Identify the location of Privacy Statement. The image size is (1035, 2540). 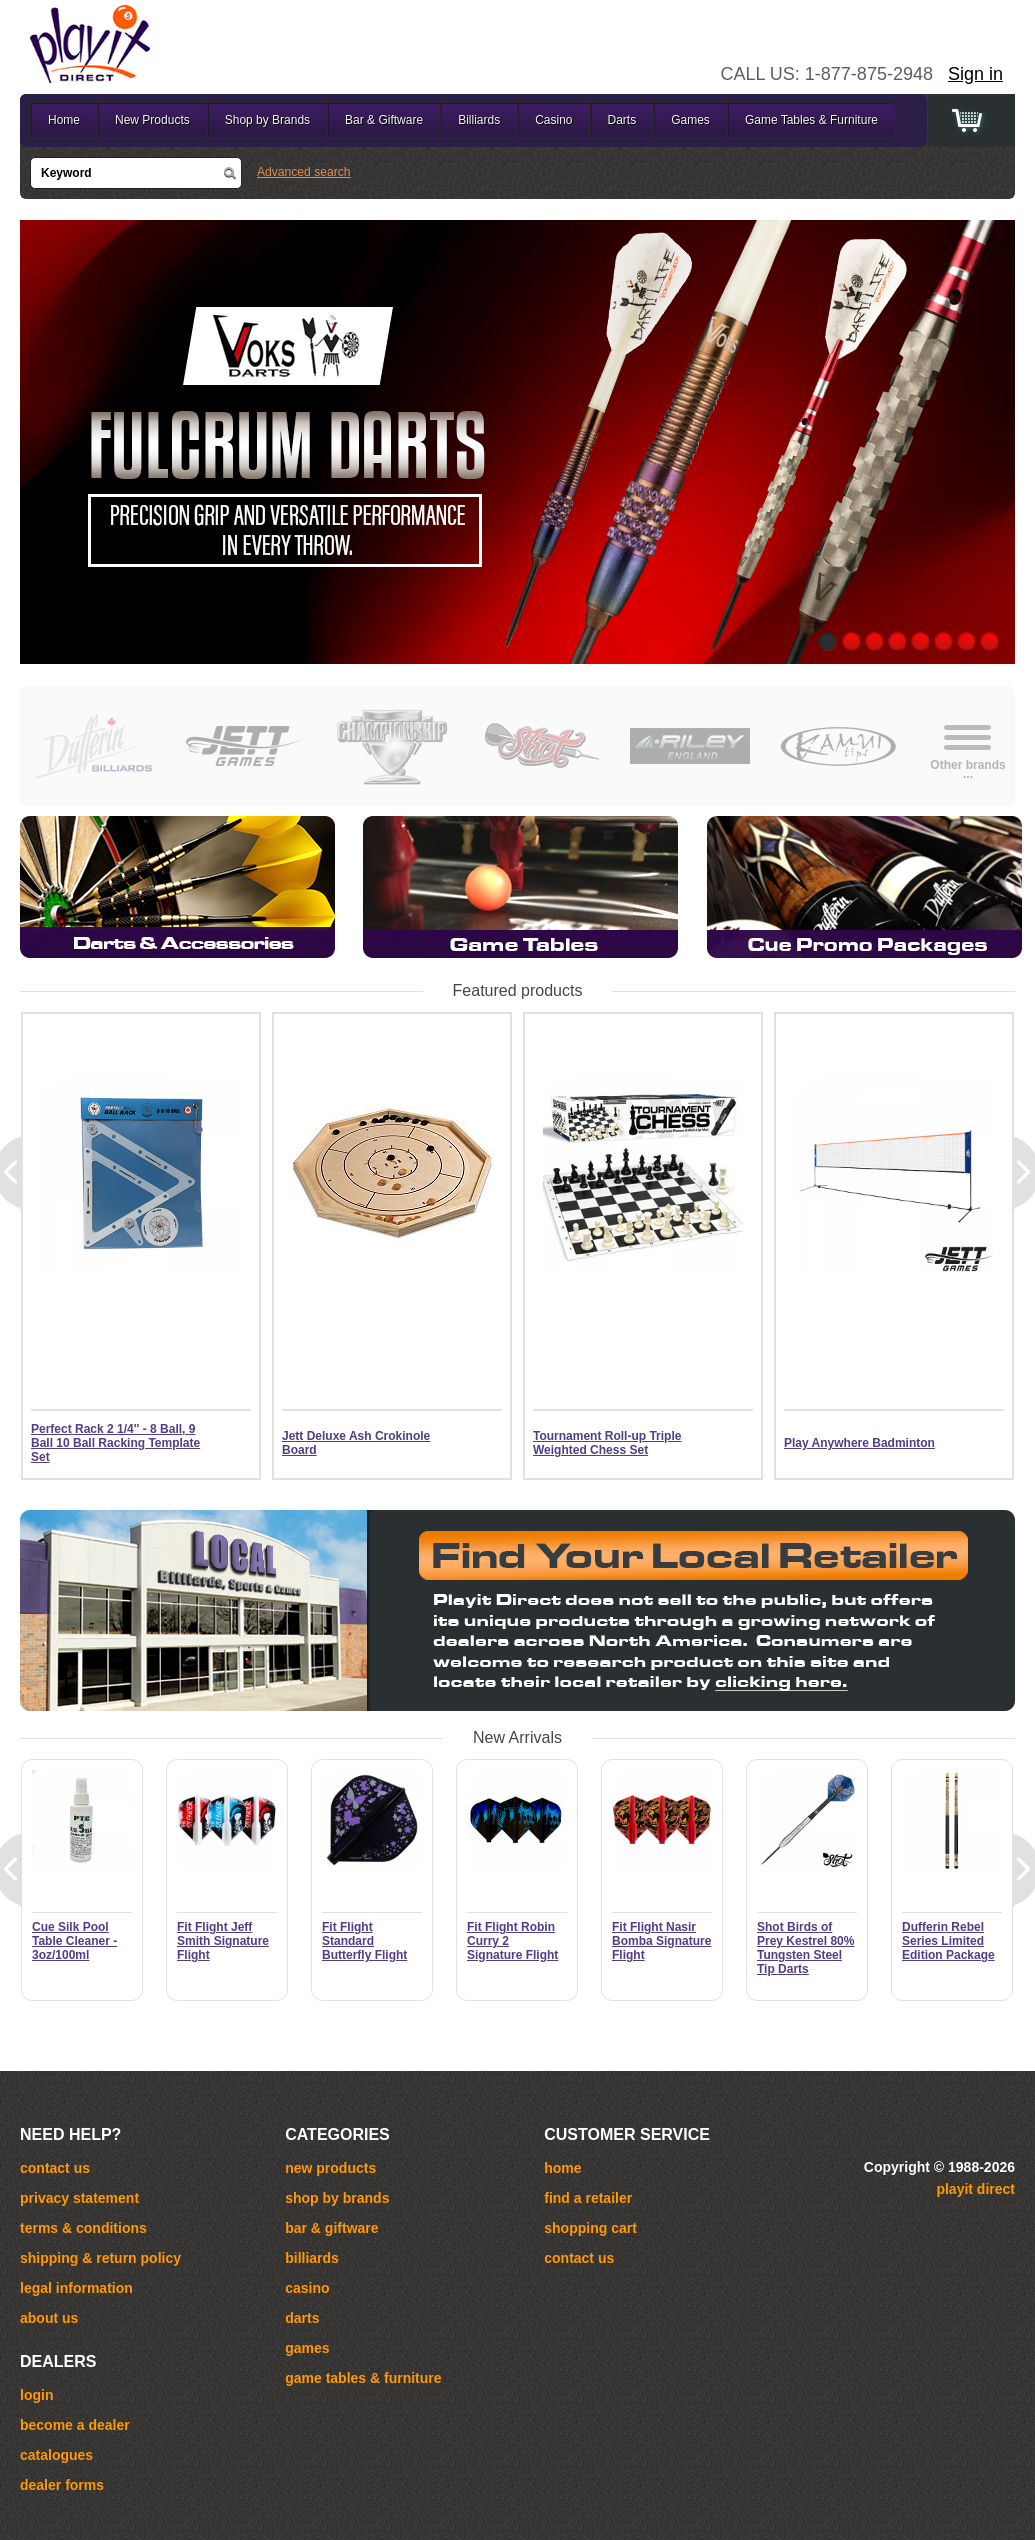
(79, 2198).